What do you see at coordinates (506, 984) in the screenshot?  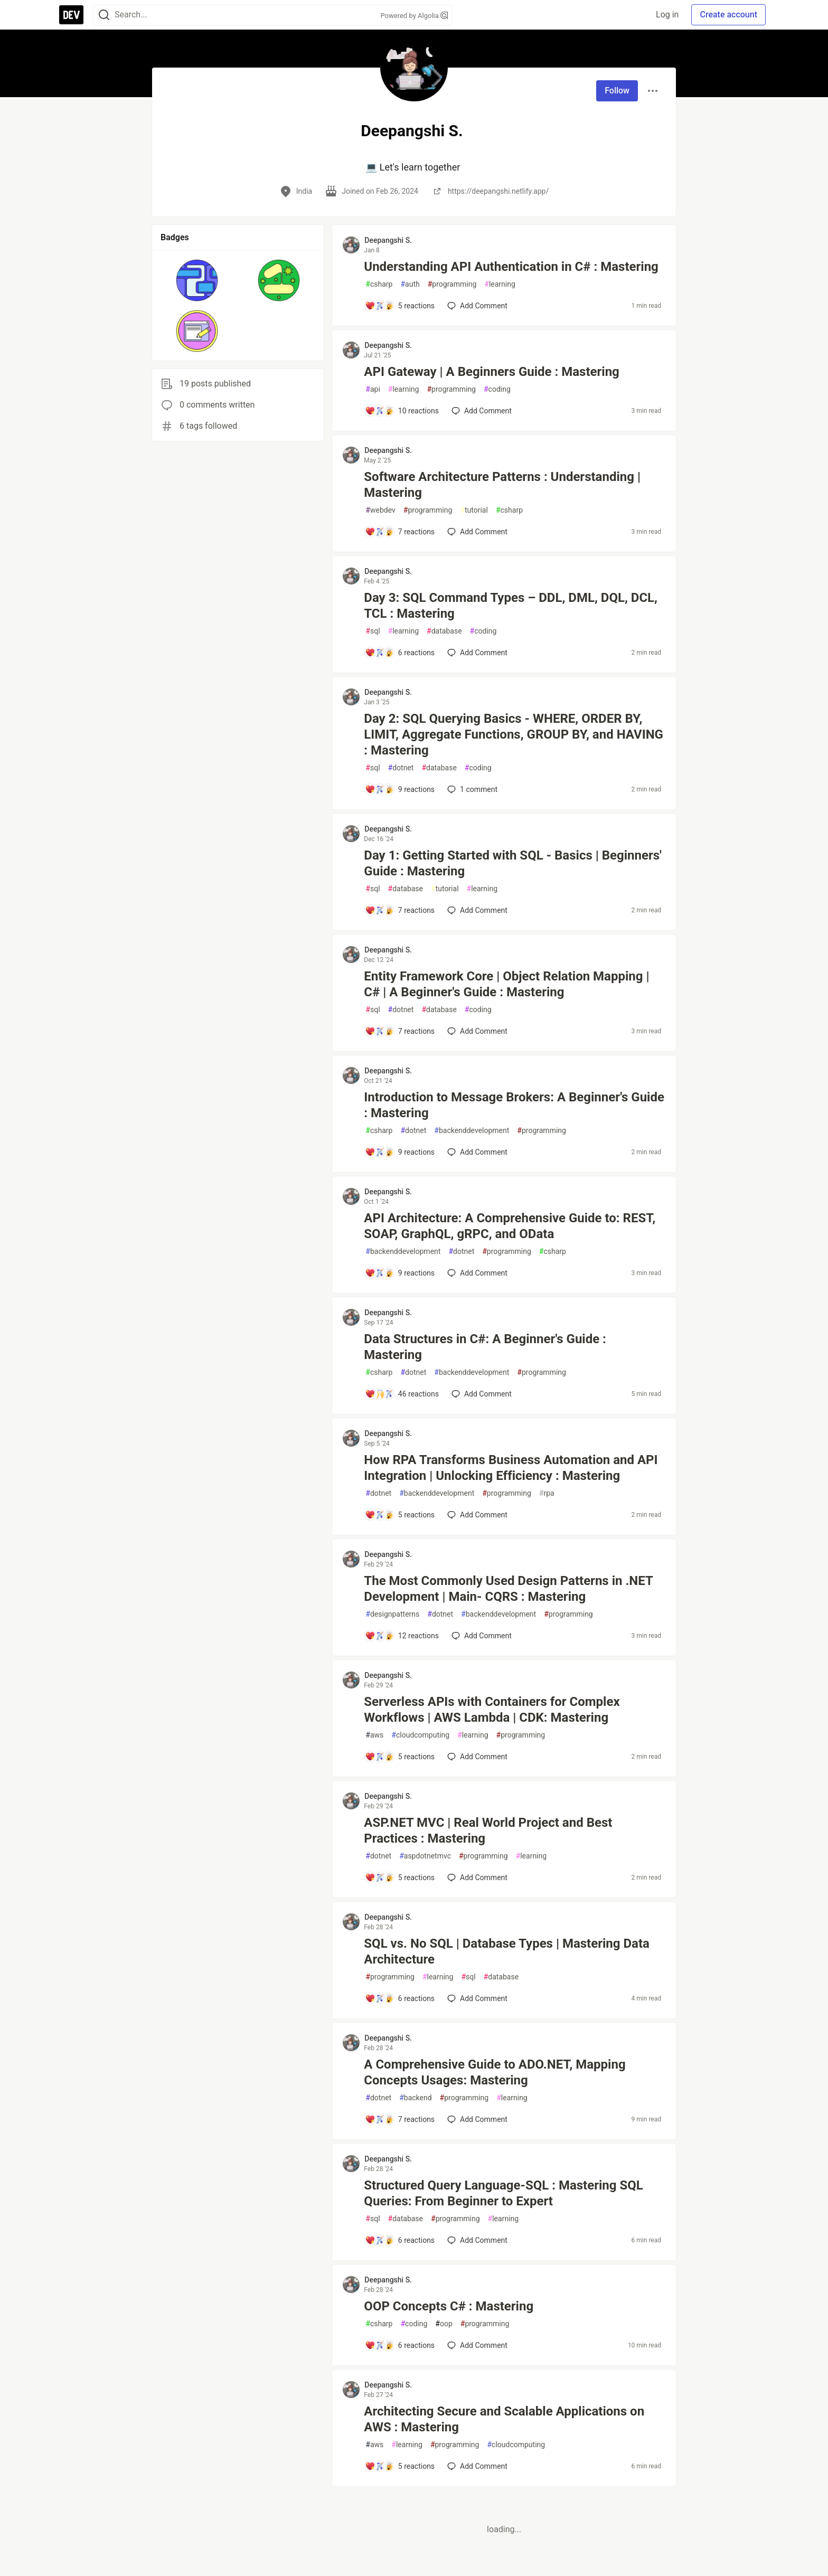 I see `Entity Framework Core | Object Relation Mapping | C# | A Beginner's Guide : Mastering` at bounding box center [506, 984].